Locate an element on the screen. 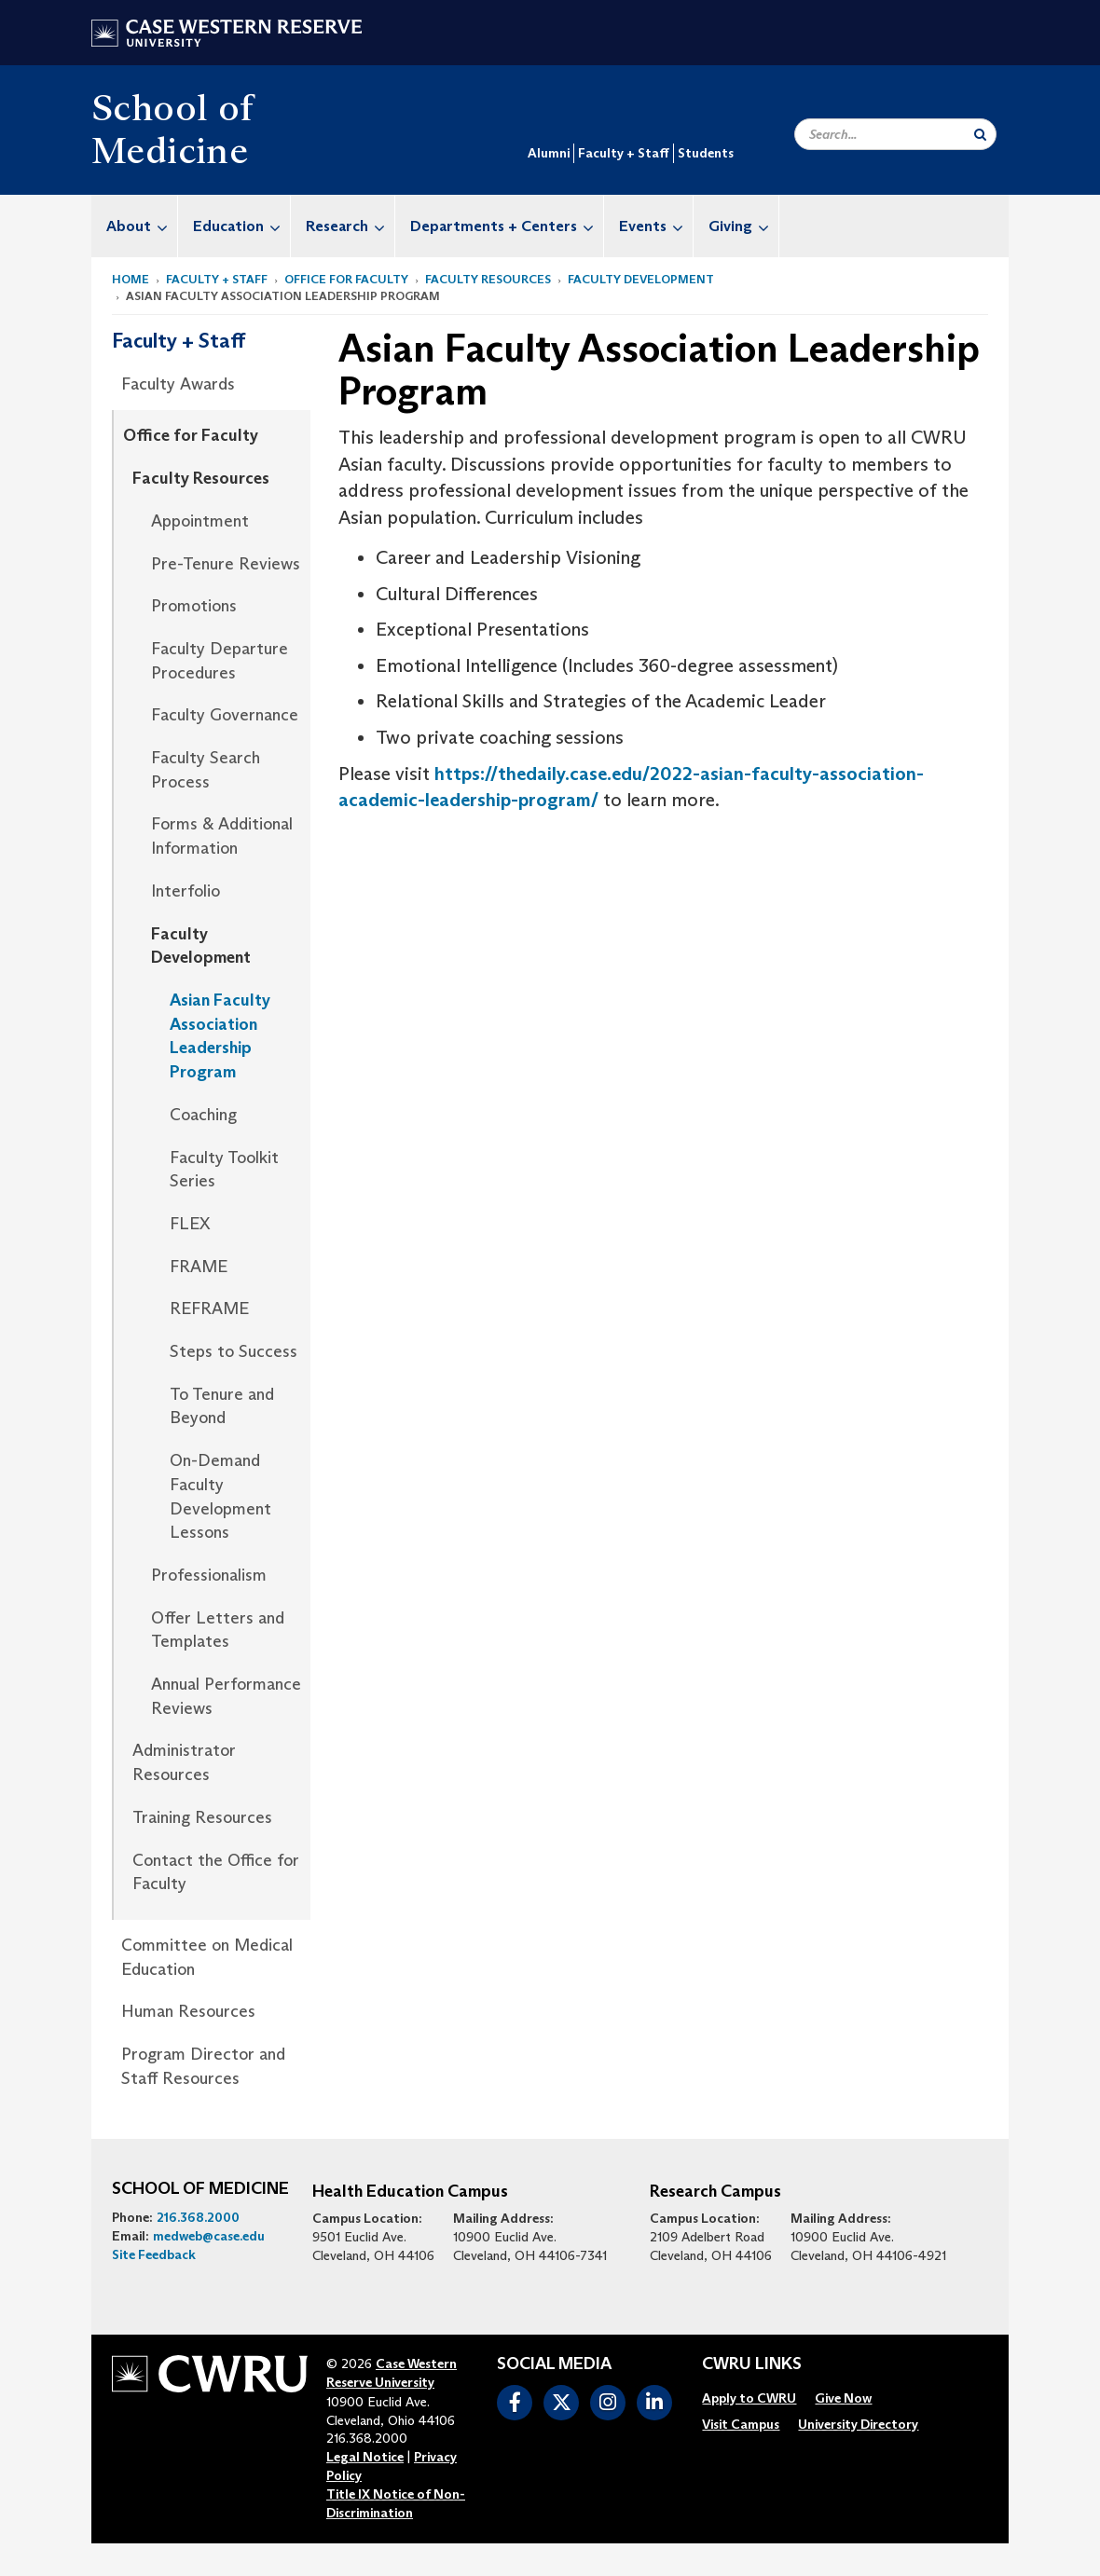  Give Now is located at coordinates (843, 2398).